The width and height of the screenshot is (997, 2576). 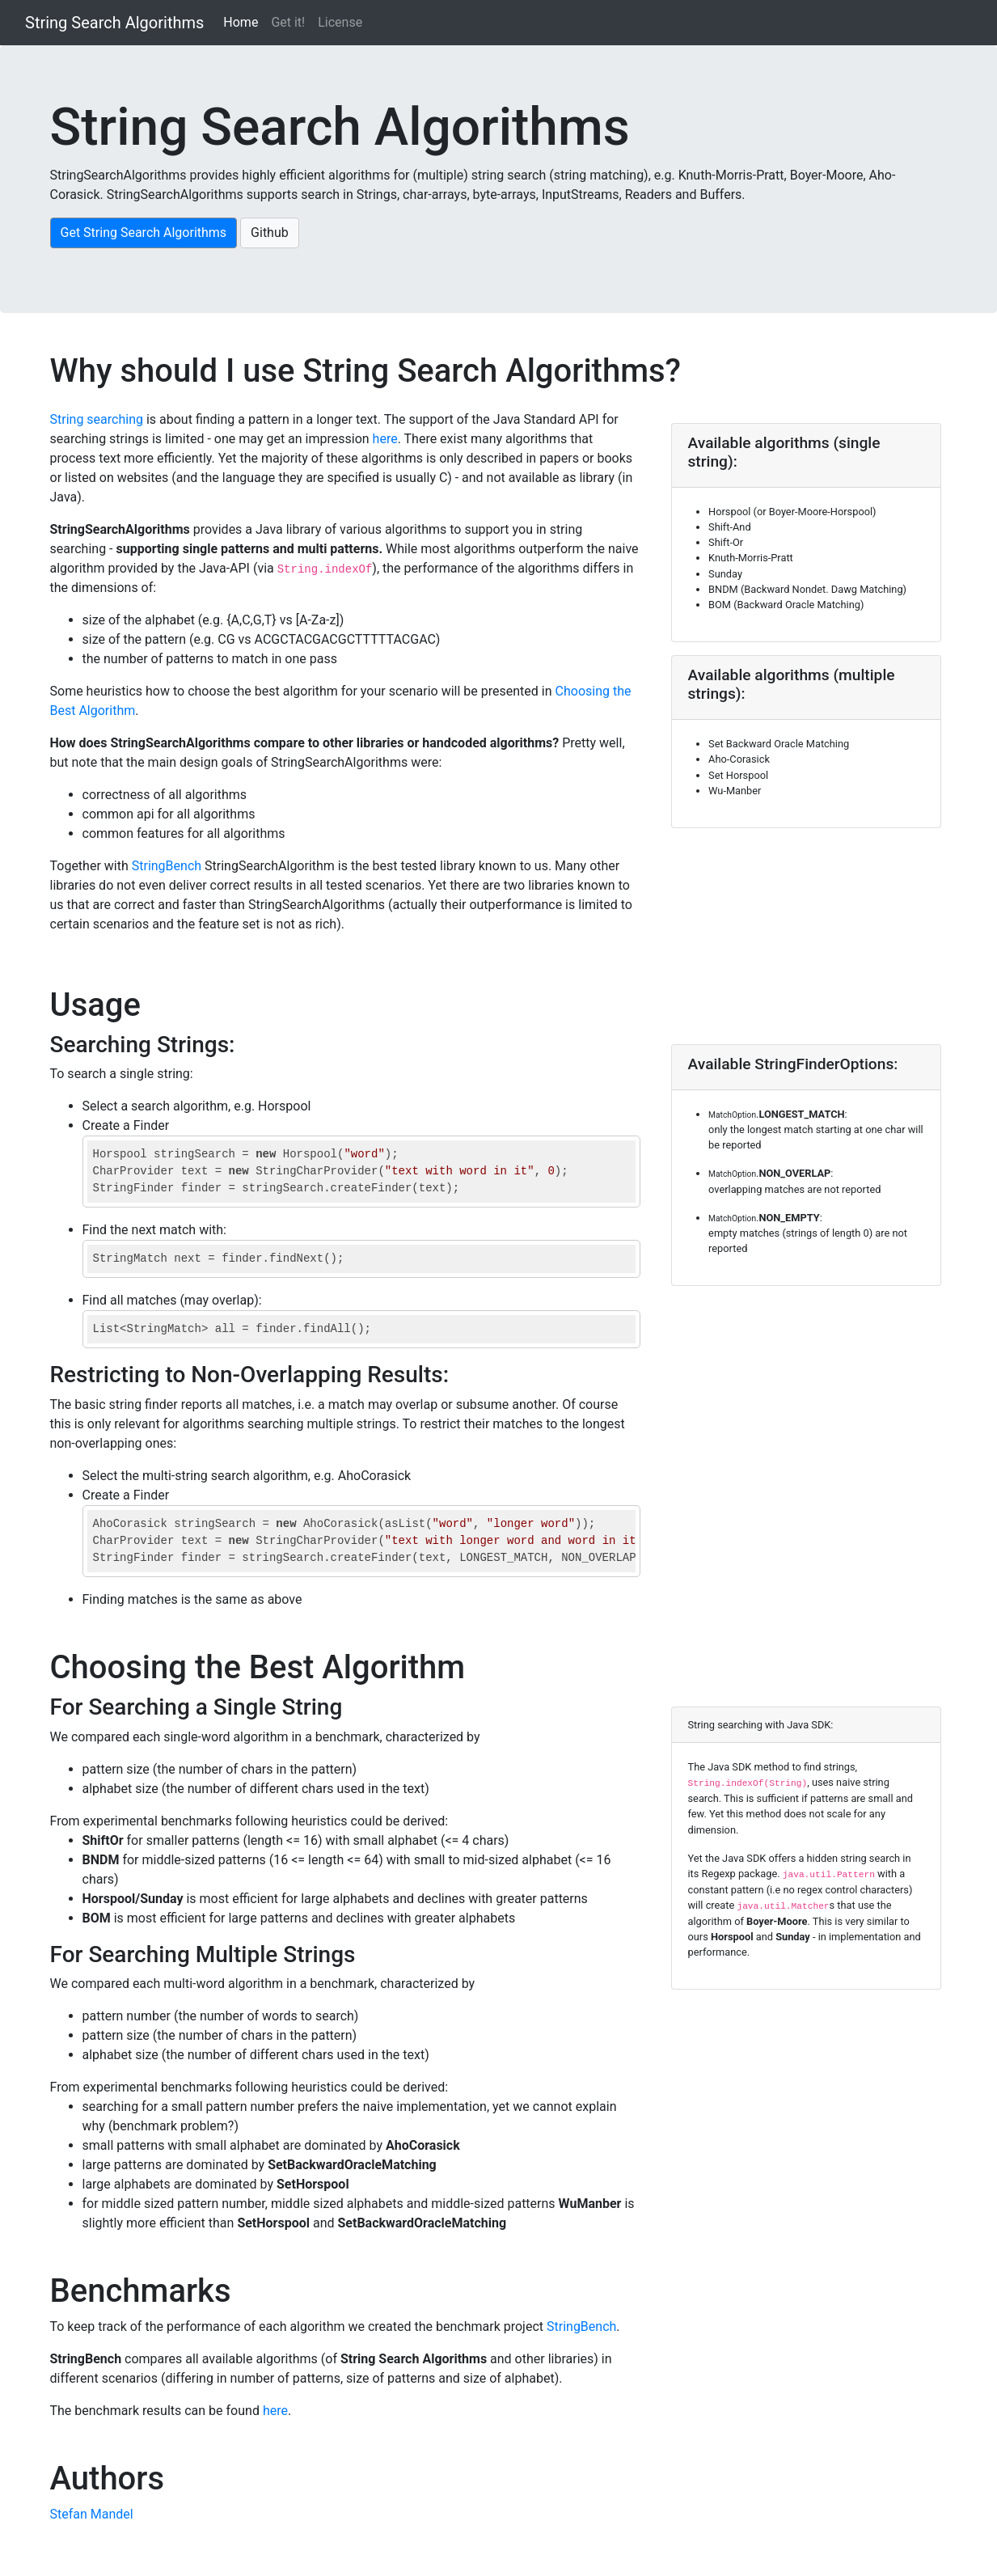 I want to click on Github, so click(x=270, y=232).